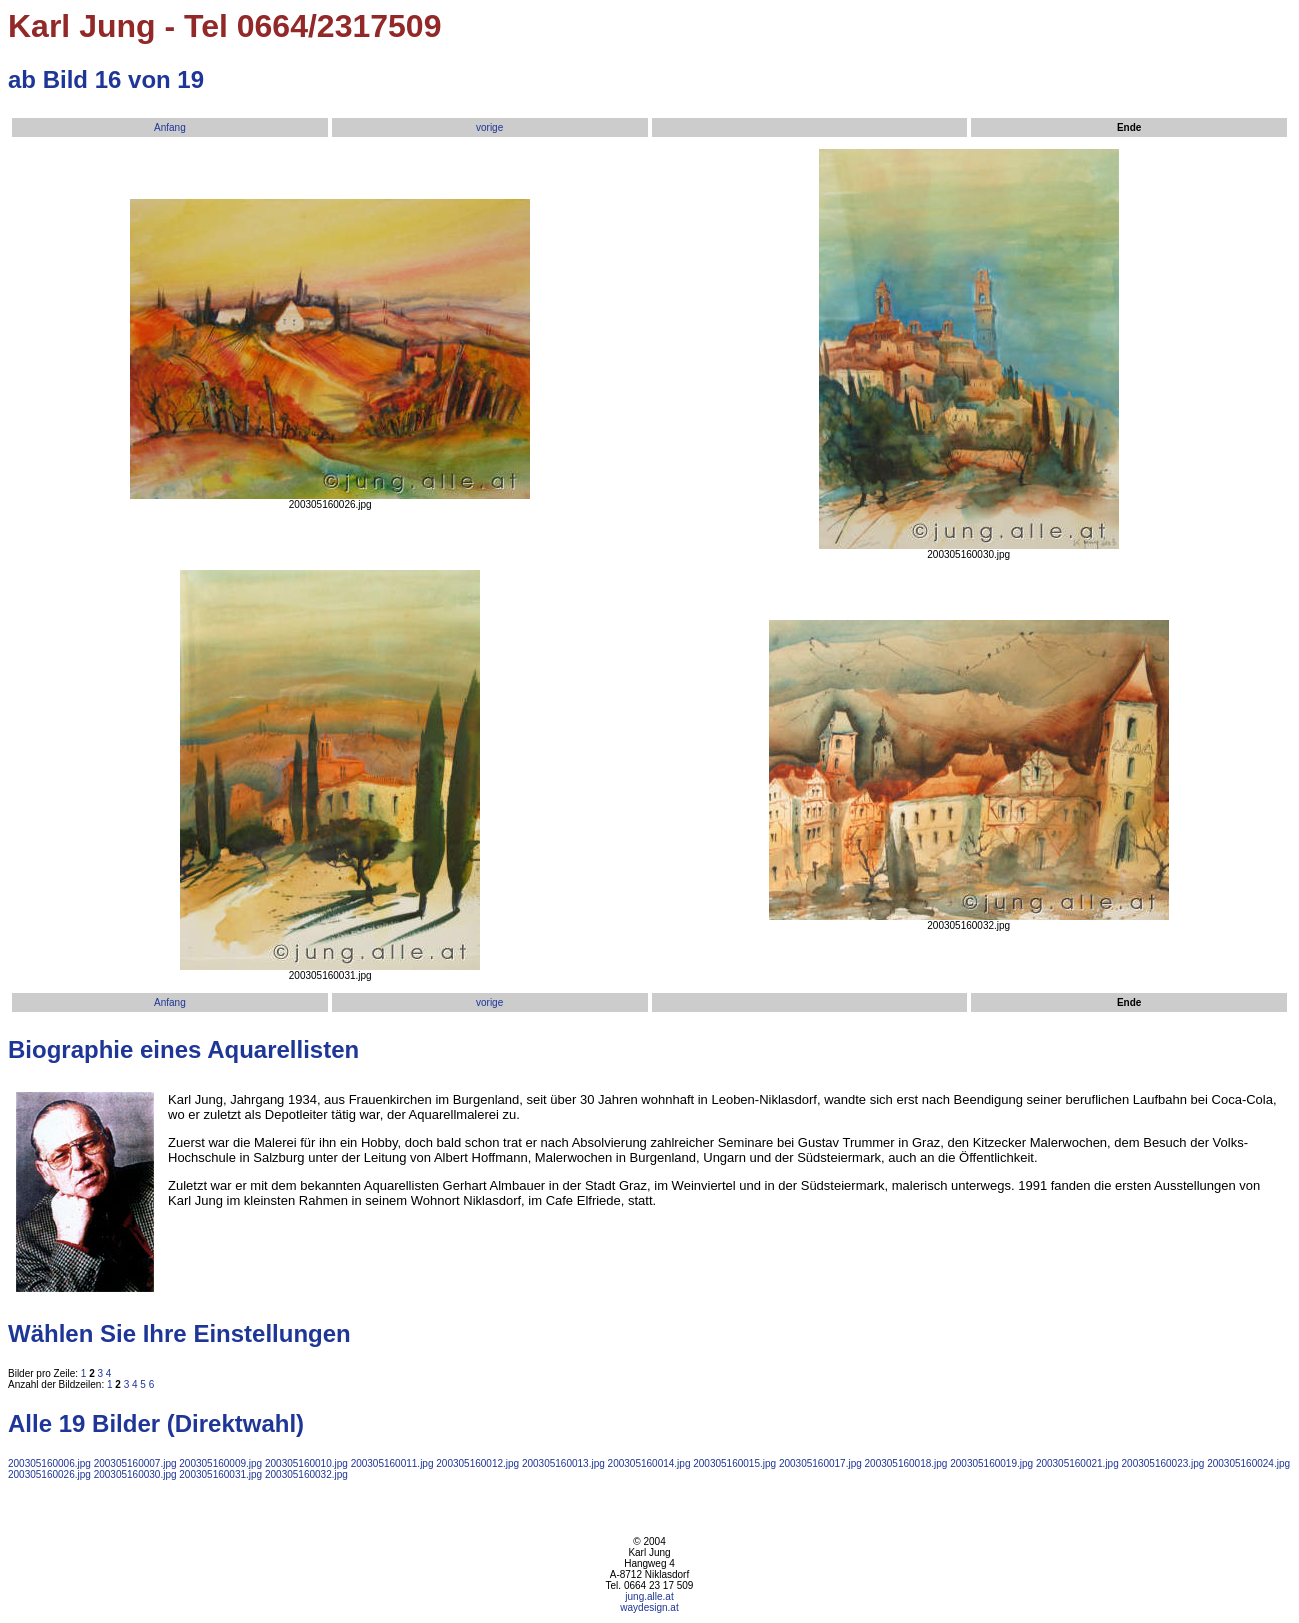 The width and height of the screenshot is (1299, 1623). I want to click on 200305160014.jpg, so click(649, 1463).